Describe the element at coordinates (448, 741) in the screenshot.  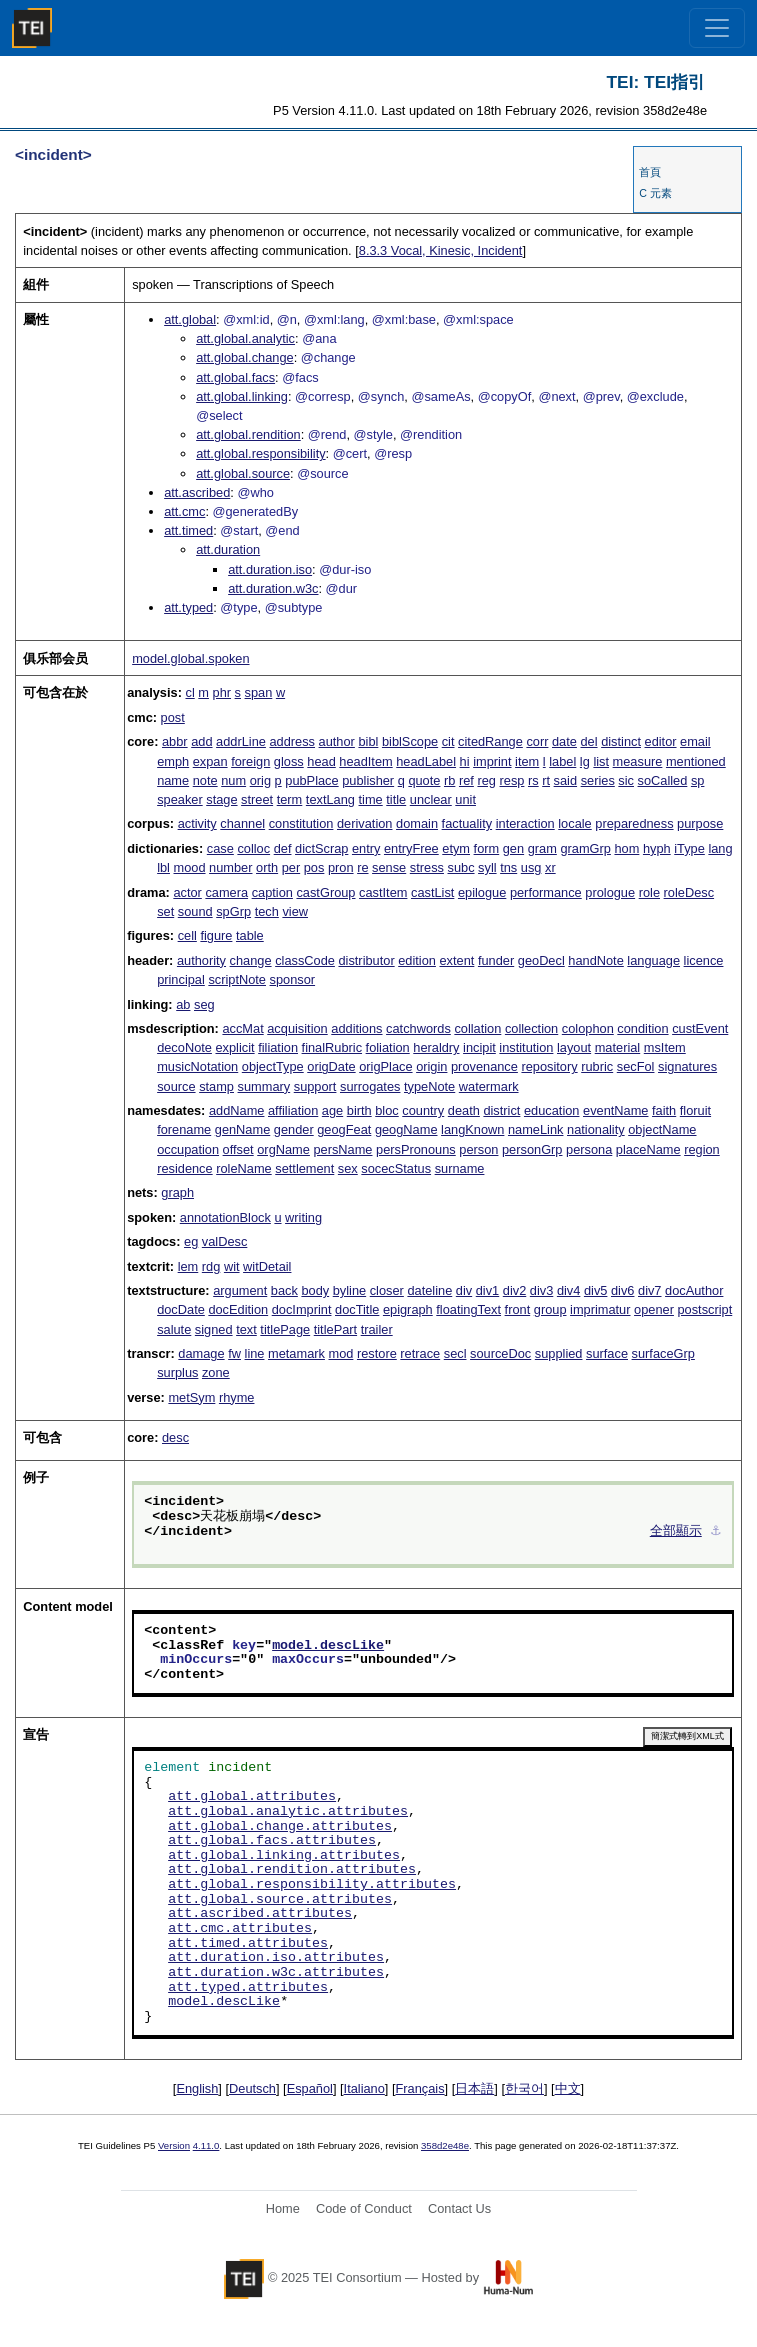
I see `cit` at that location.